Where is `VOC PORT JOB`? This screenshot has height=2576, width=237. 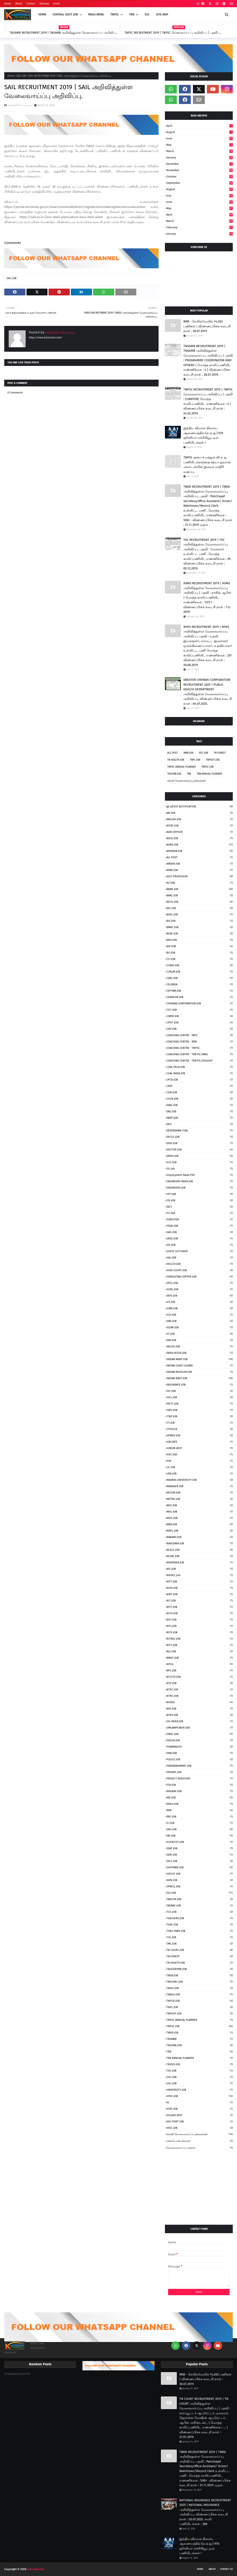
VOC PORT JOB is located at coordinates (199, 2121).